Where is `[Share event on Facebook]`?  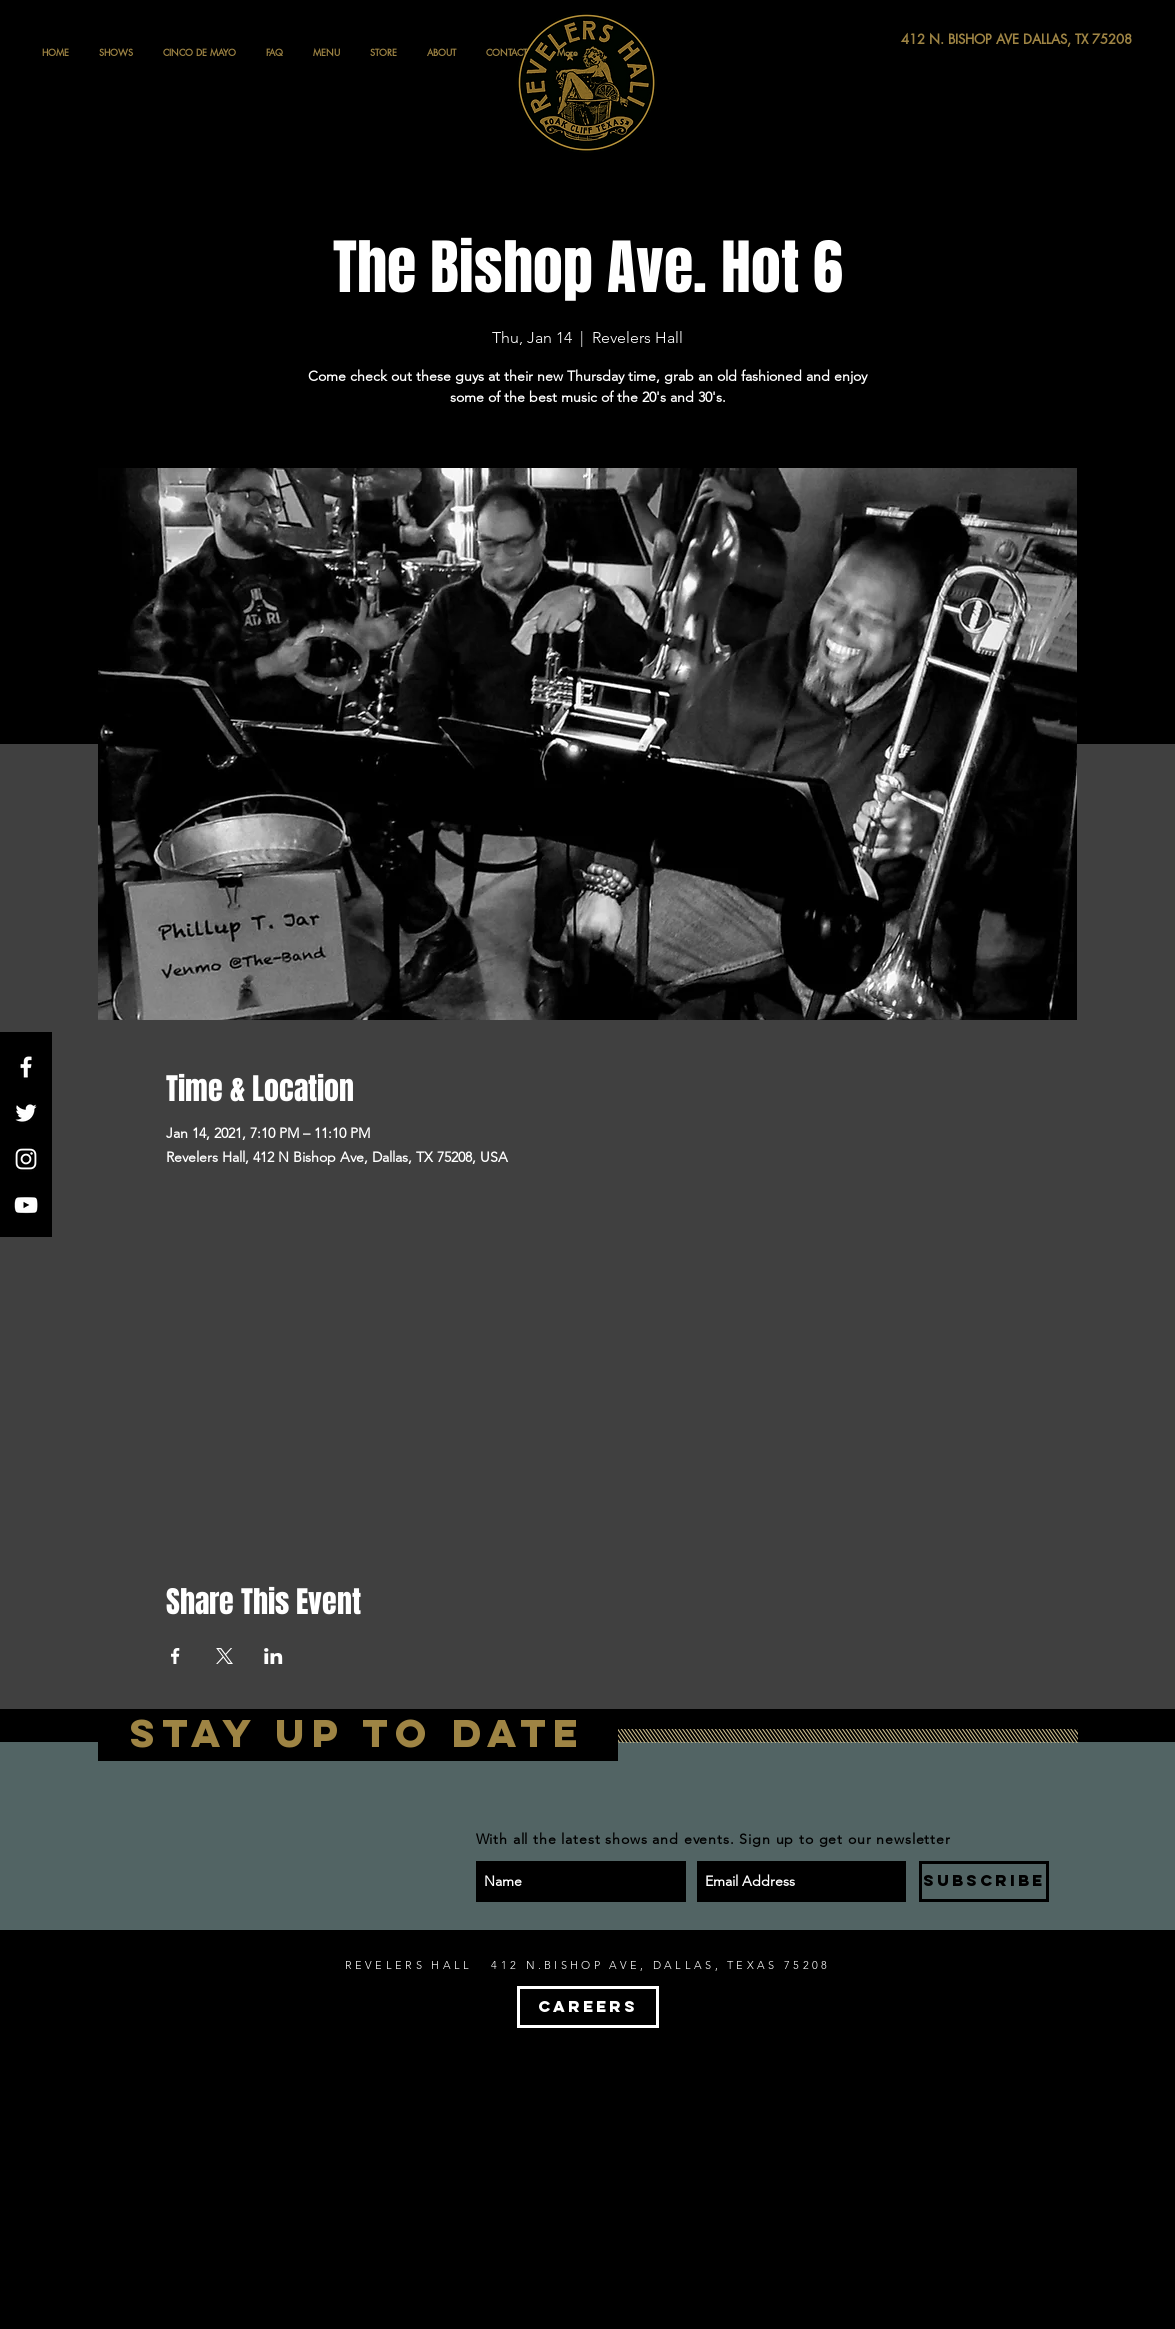 [Share event on Facebook] is located at coordinates (175, 1656).